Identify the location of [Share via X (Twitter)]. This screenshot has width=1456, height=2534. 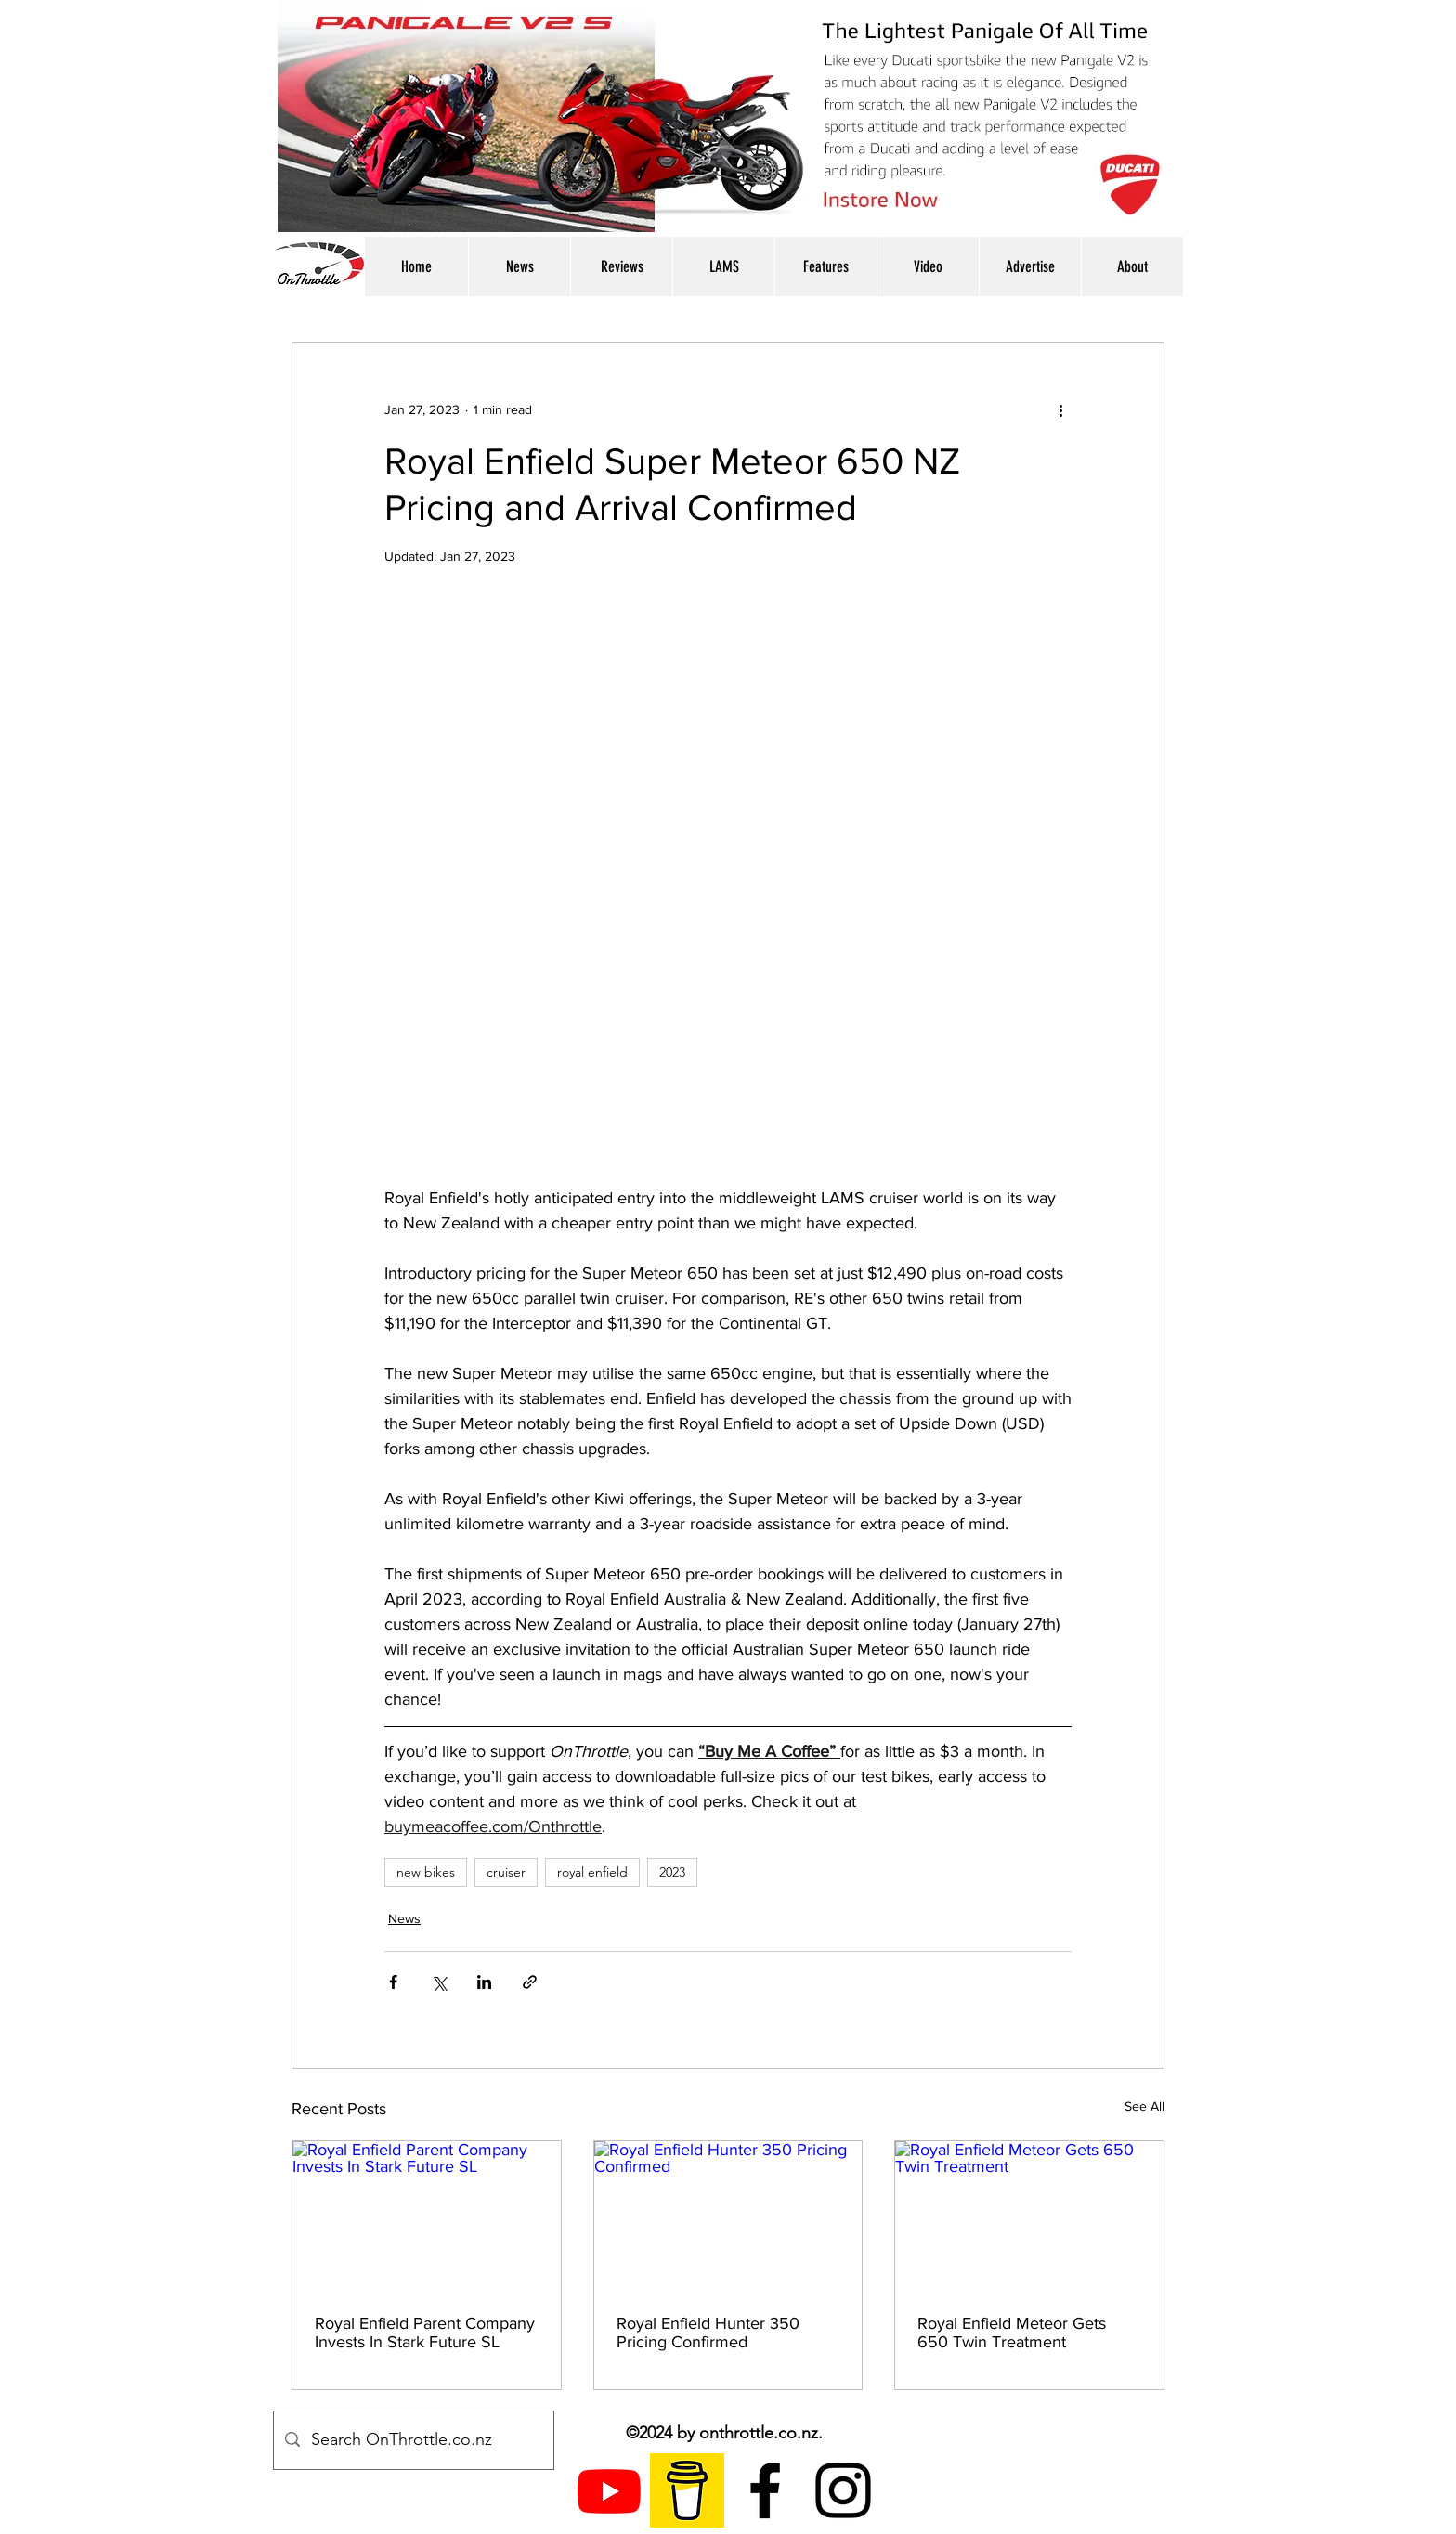
(439, 1982).